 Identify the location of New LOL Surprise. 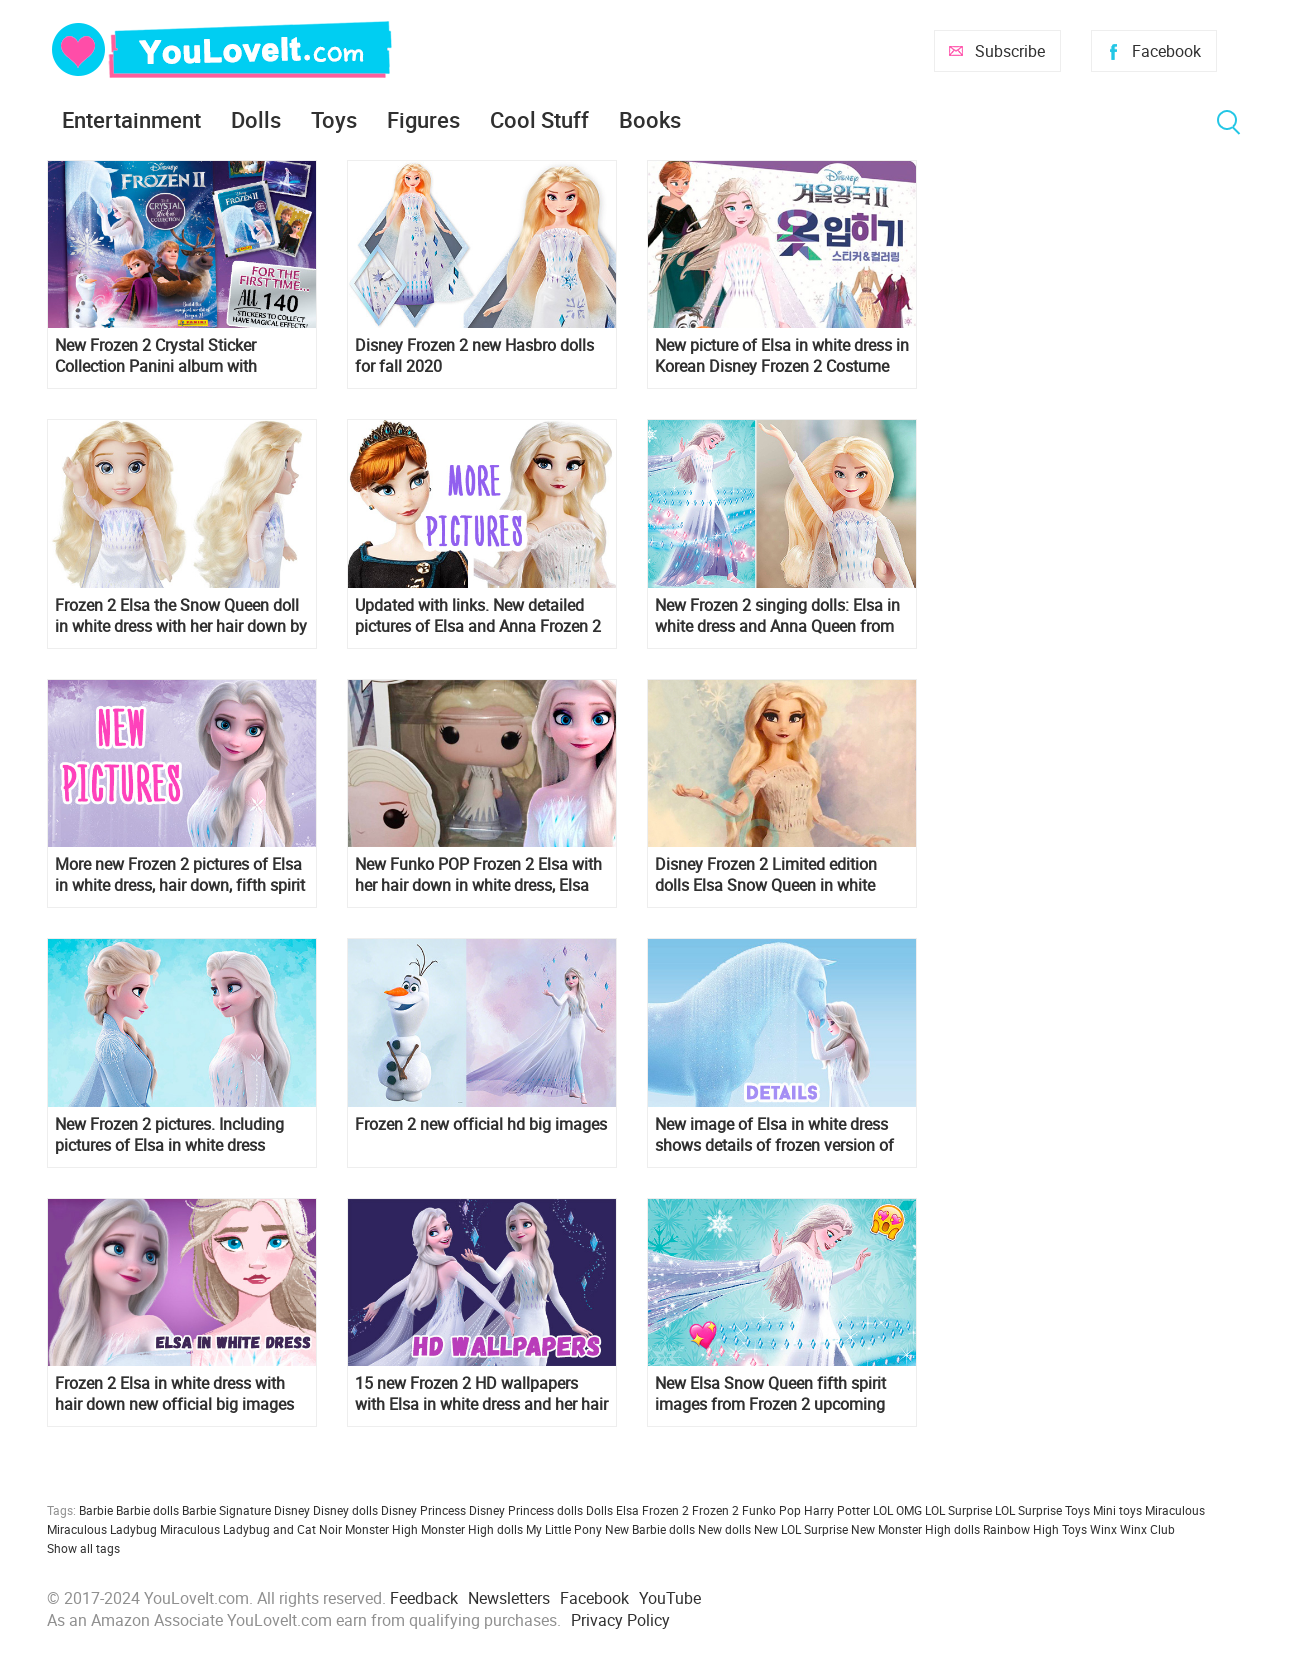
(801, 1529).